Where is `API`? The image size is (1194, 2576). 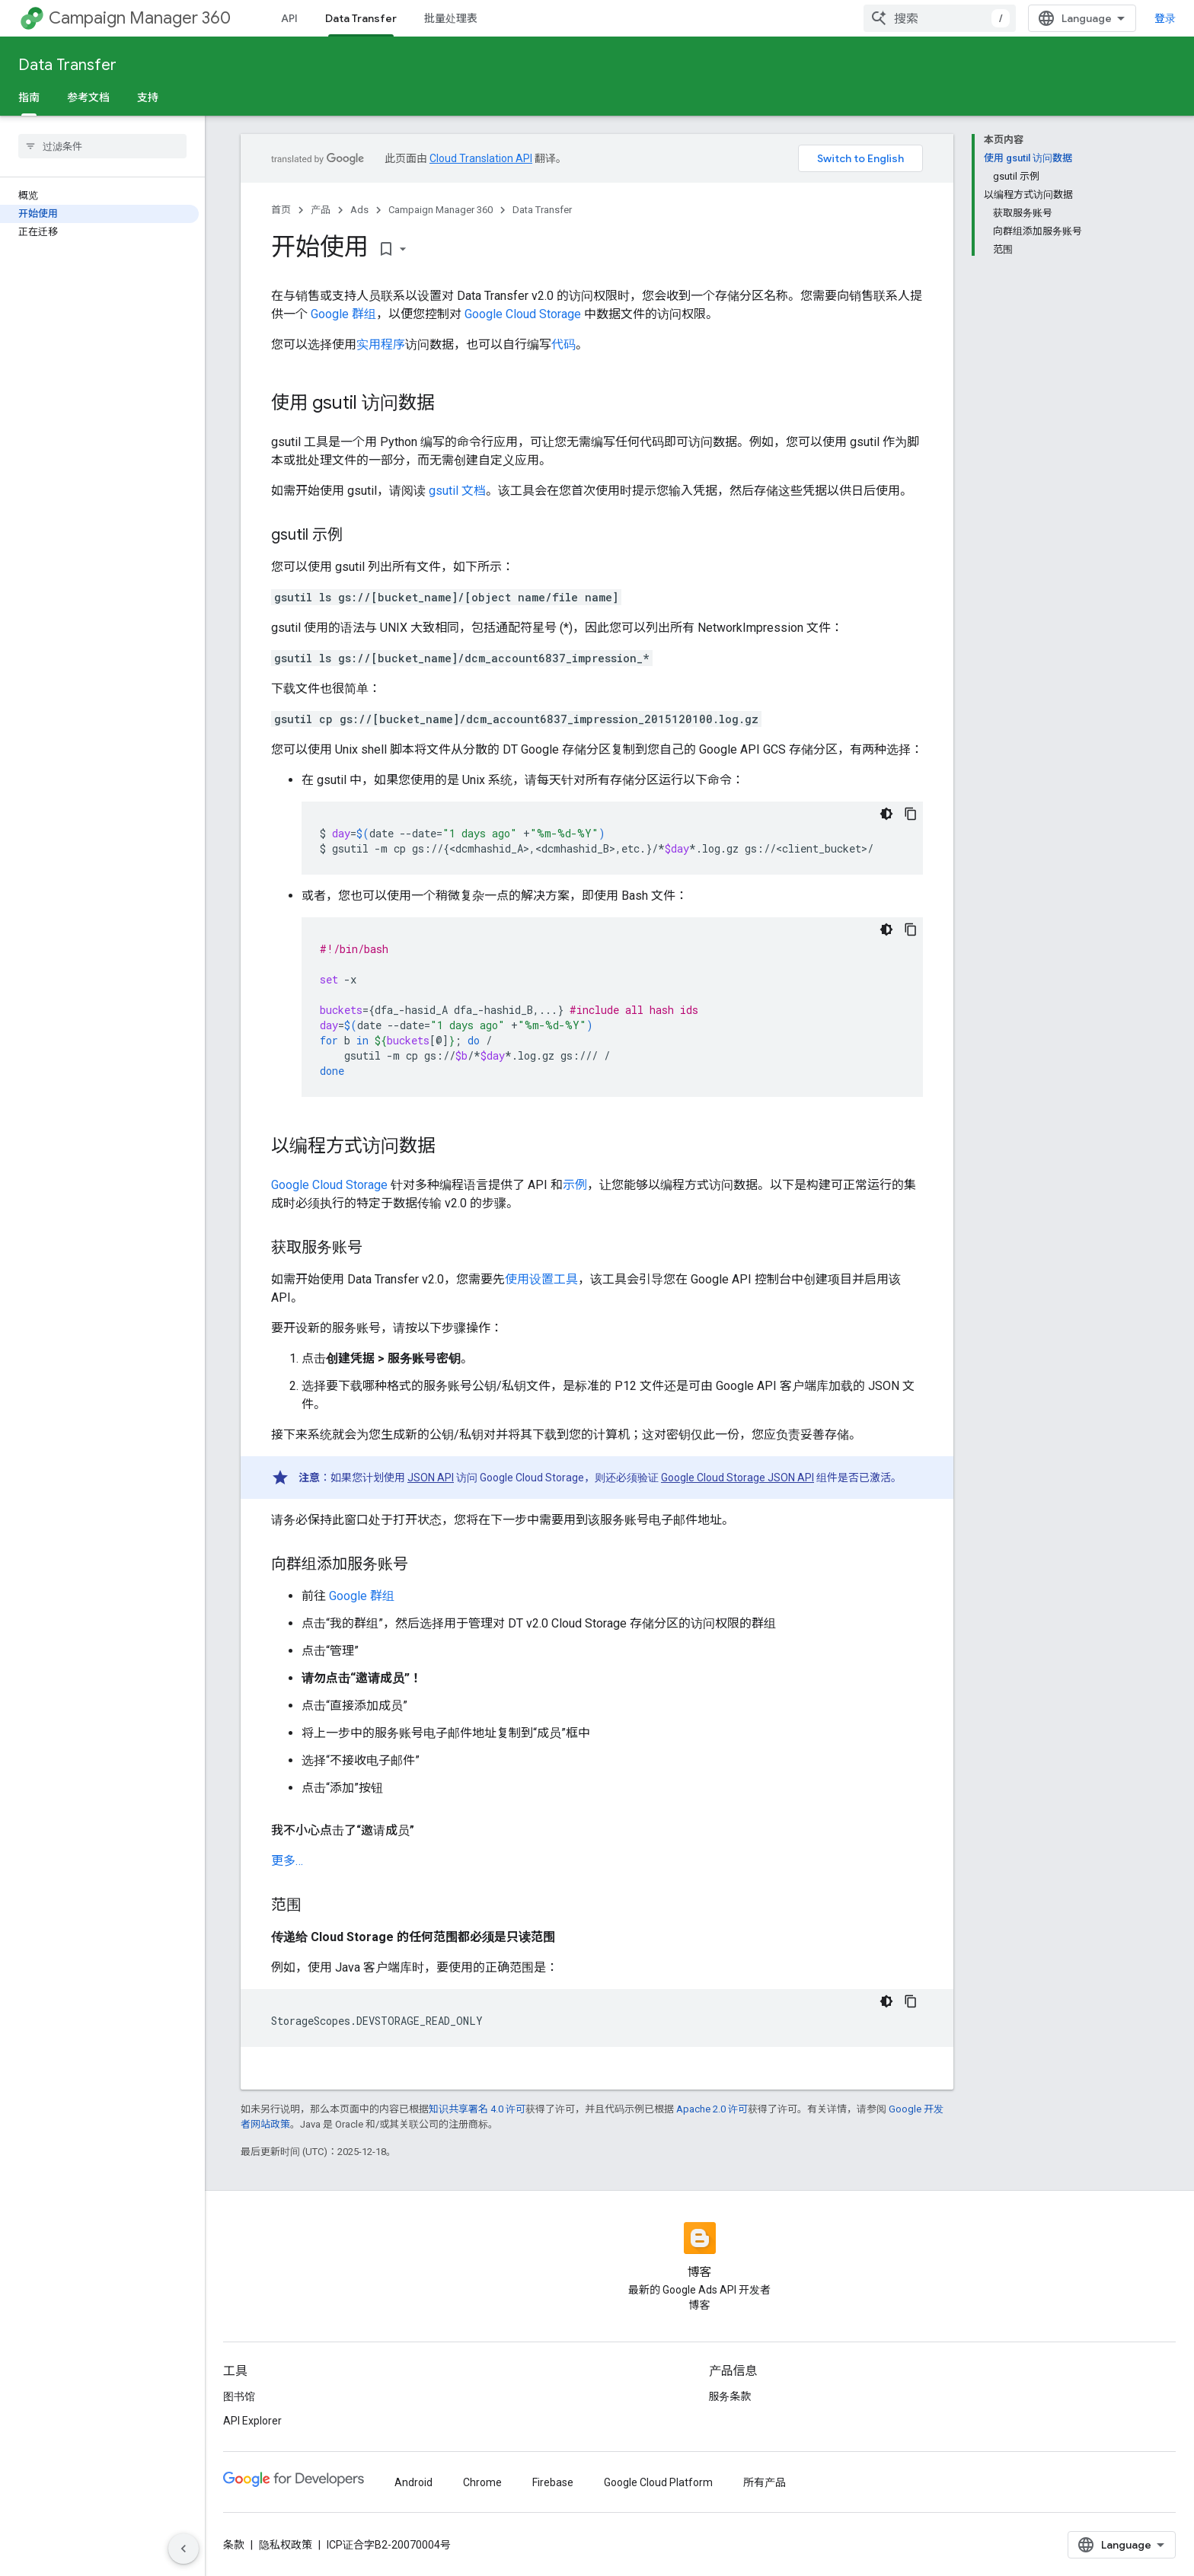
API is located at coordinates (289, 18).